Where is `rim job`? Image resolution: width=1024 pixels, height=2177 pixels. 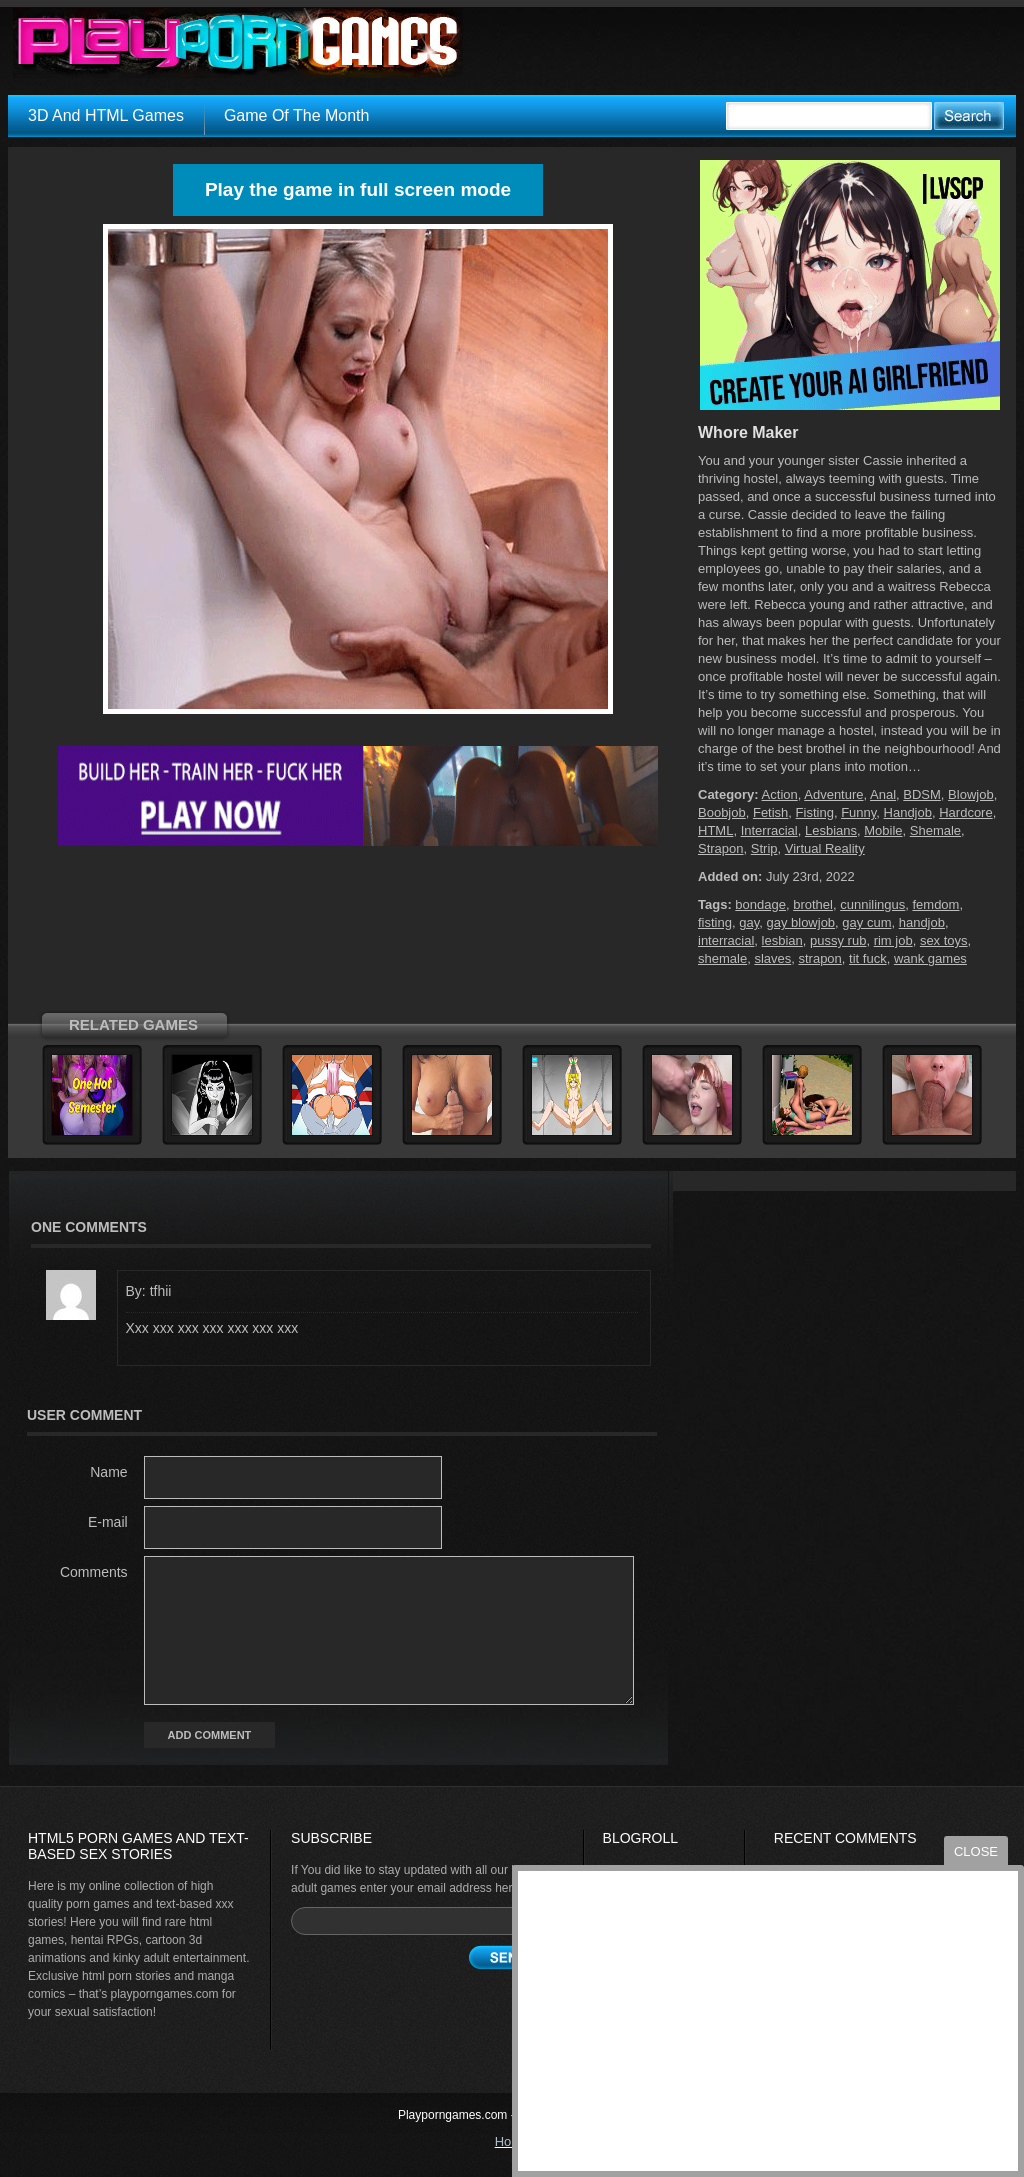
rim job is located at coordinates (893, 940).